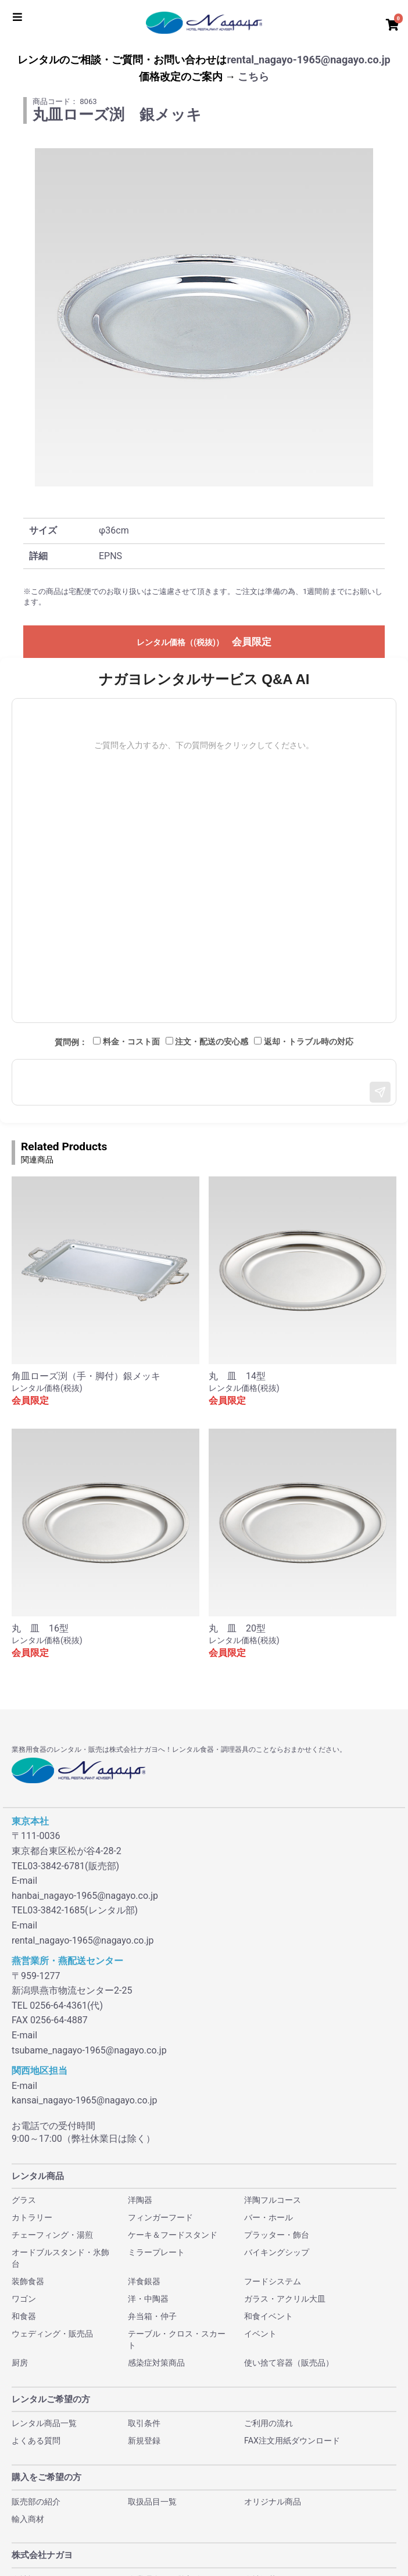  What do you see at coordinates (253, 76) in the screenshot?
I see `こちら` at bounding box center [253, 76].